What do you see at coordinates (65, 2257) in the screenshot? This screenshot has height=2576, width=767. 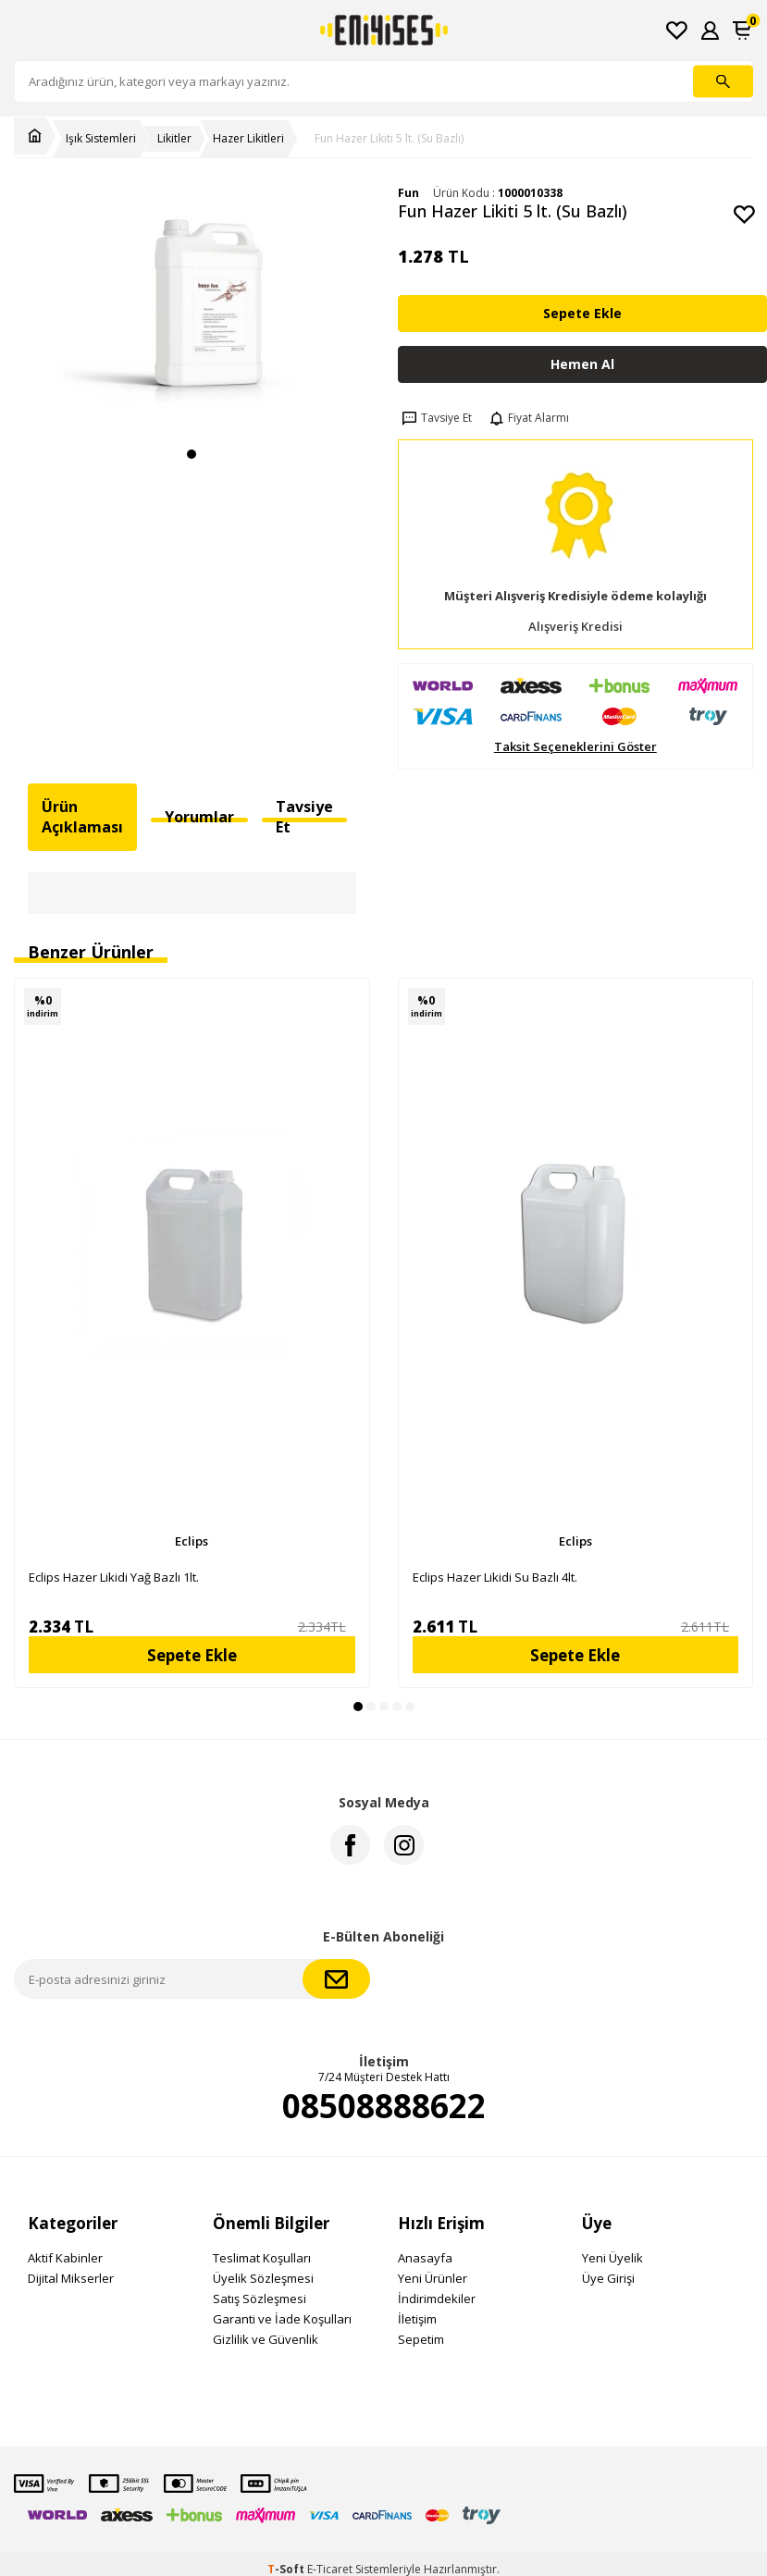 I see `Aktif Kabinler` at bounding box center [65, 2257].